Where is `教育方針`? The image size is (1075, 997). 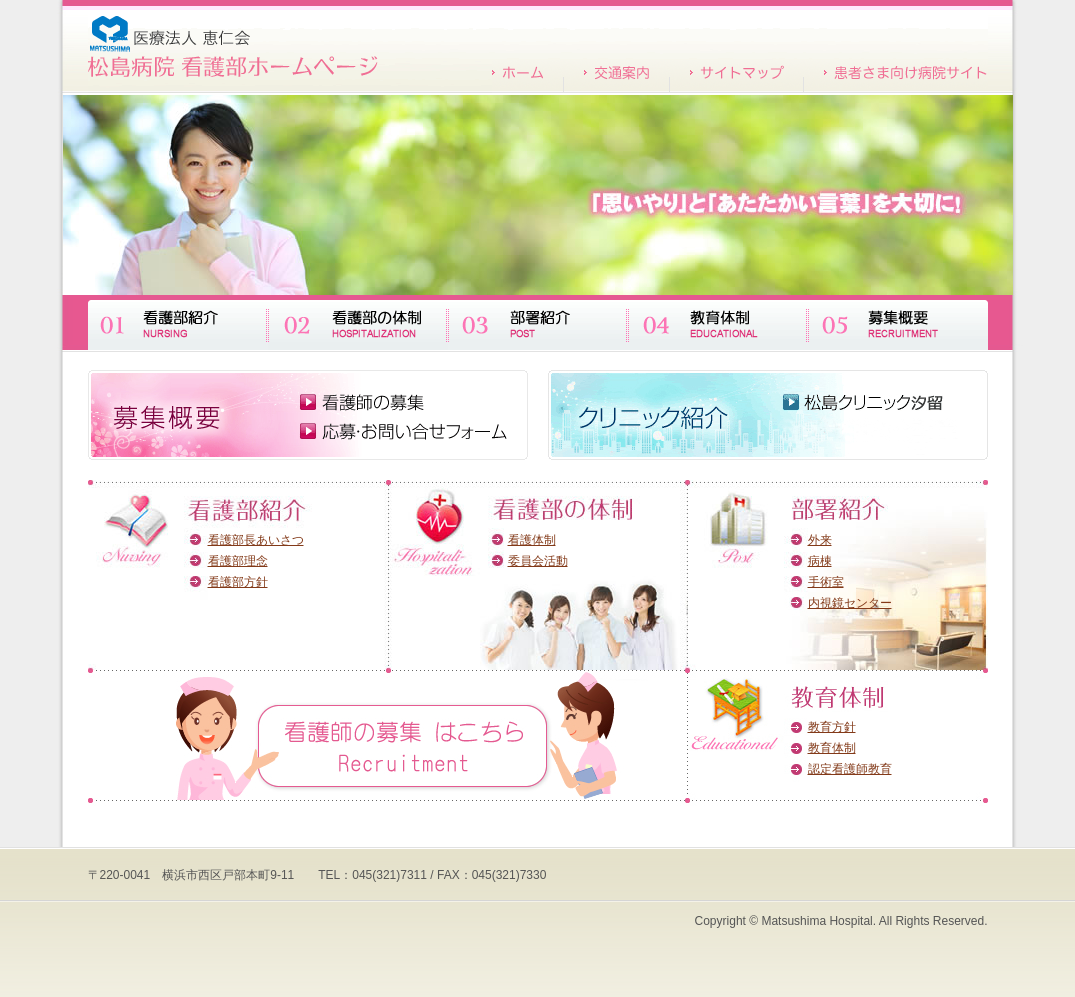
教育方針 is located at coordinates (832, 727).